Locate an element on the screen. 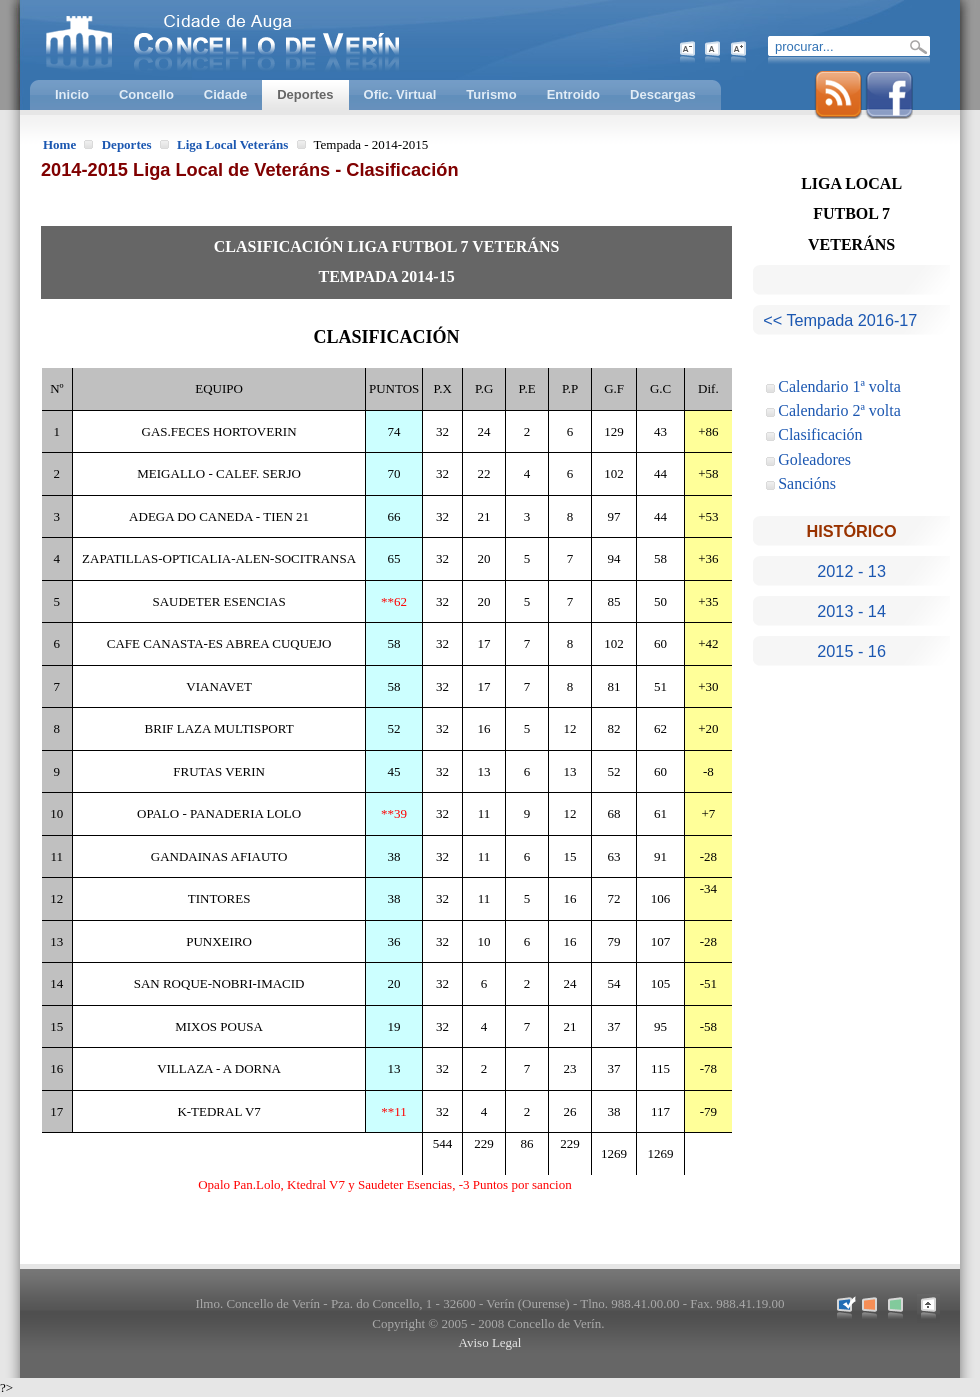  Calendario 2ª volta is located at coordinates (839, 410).